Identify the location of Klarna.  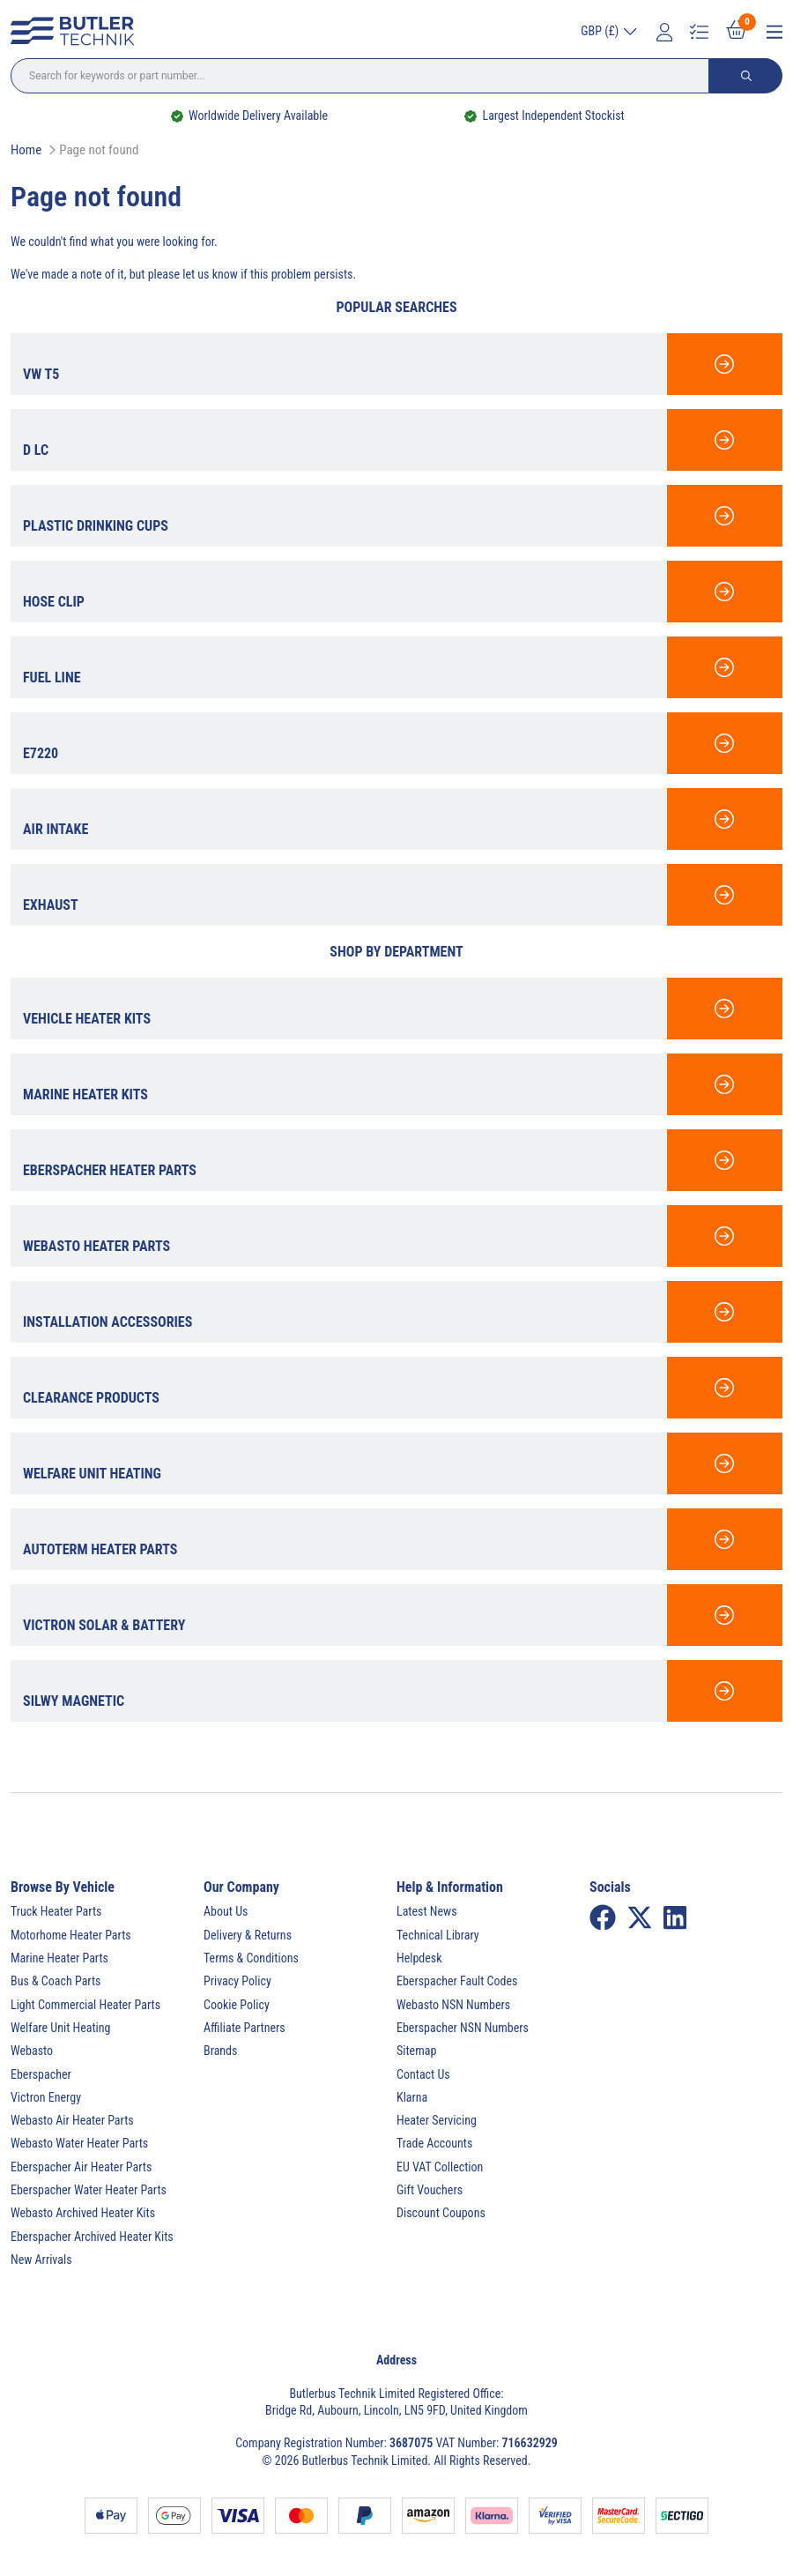
(411, 2097).